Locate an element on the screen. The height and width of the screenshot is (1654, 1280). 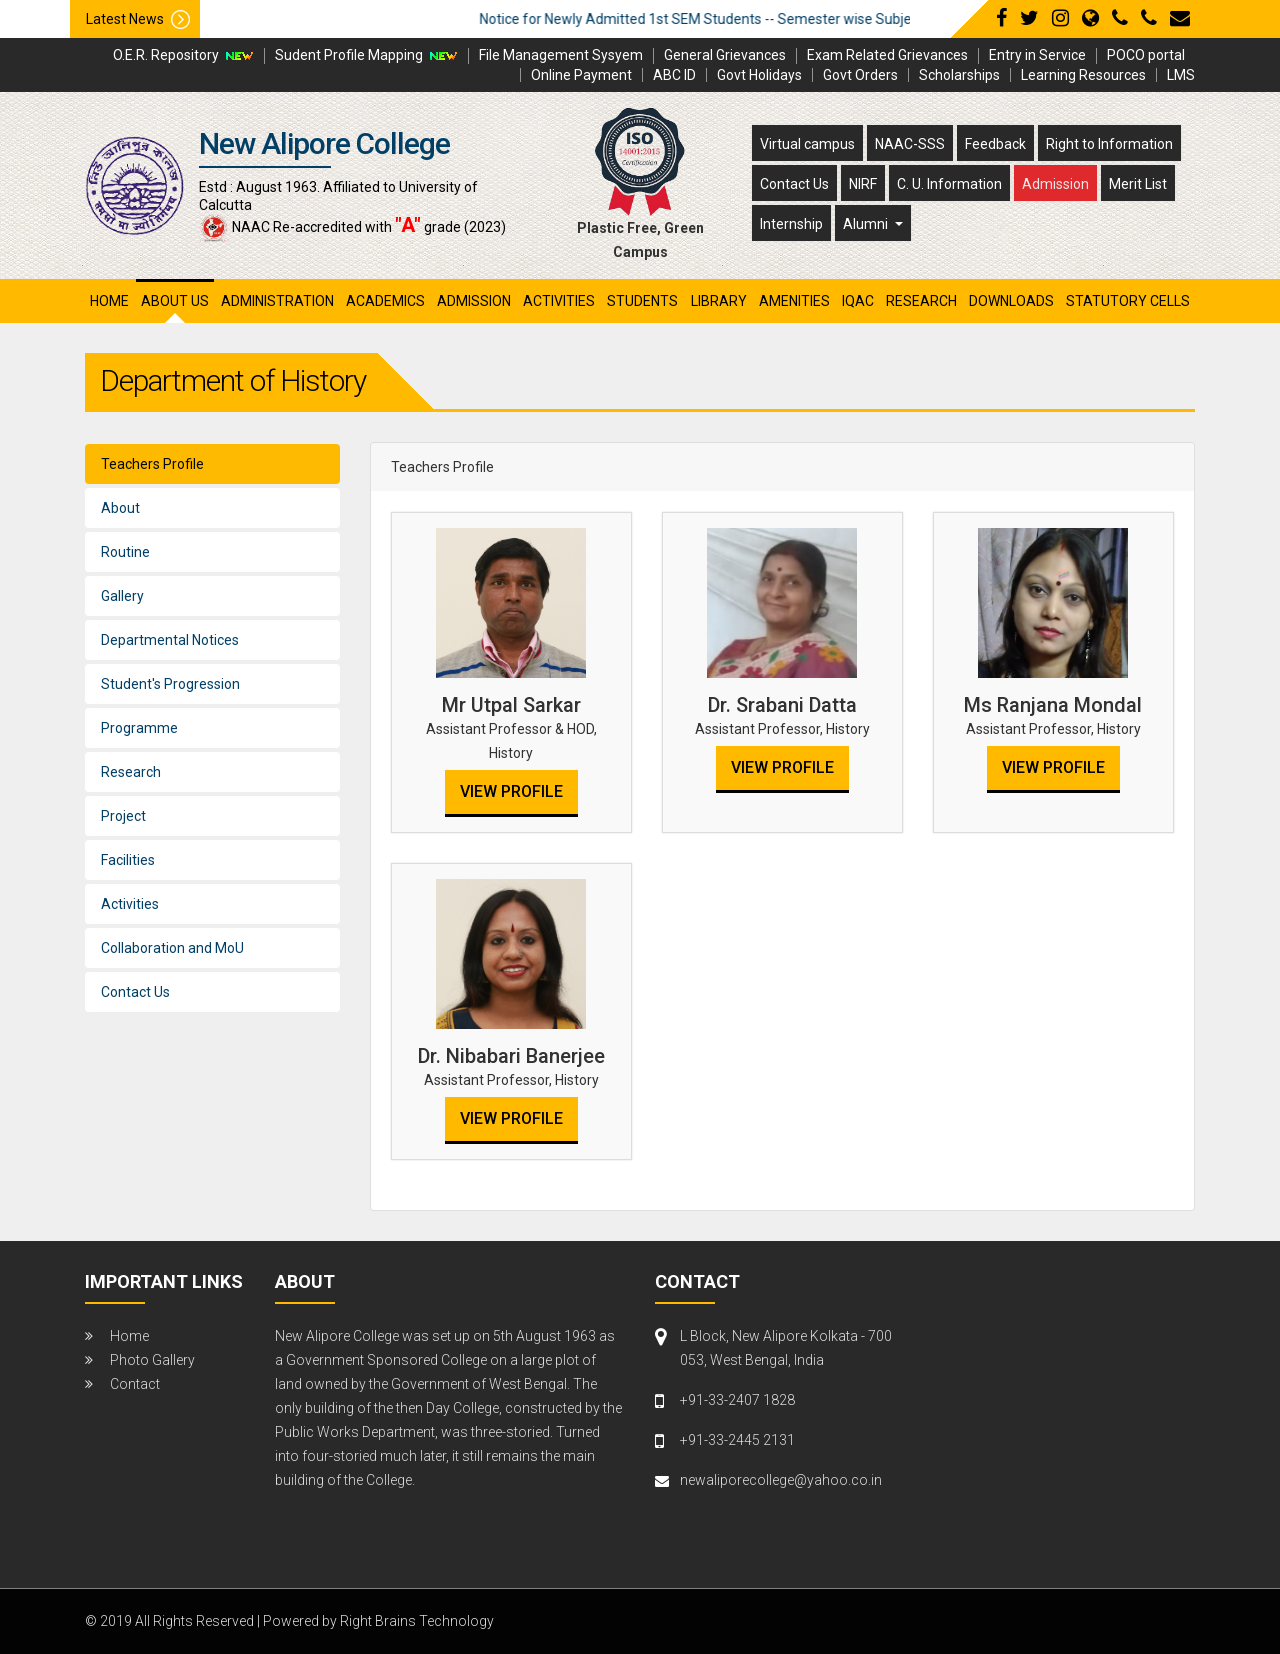
Alumni [button] is located at coordinates (867, 224).